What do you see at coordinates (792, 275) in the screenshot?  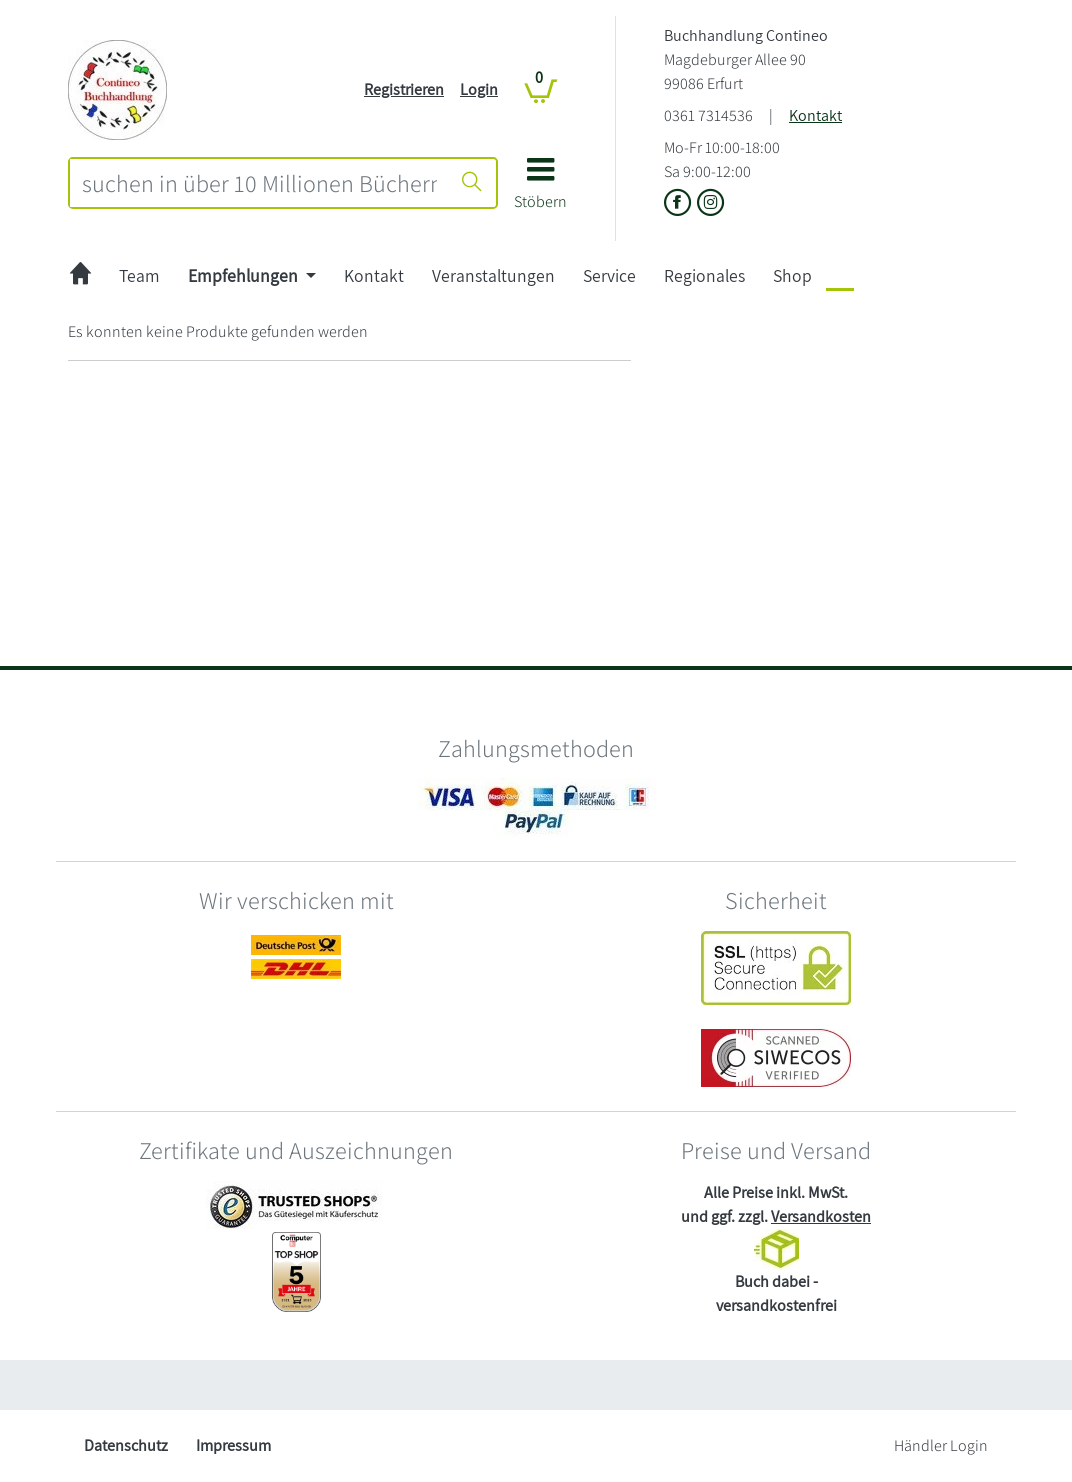 I see `Shop` at bounding box center [792, 275].